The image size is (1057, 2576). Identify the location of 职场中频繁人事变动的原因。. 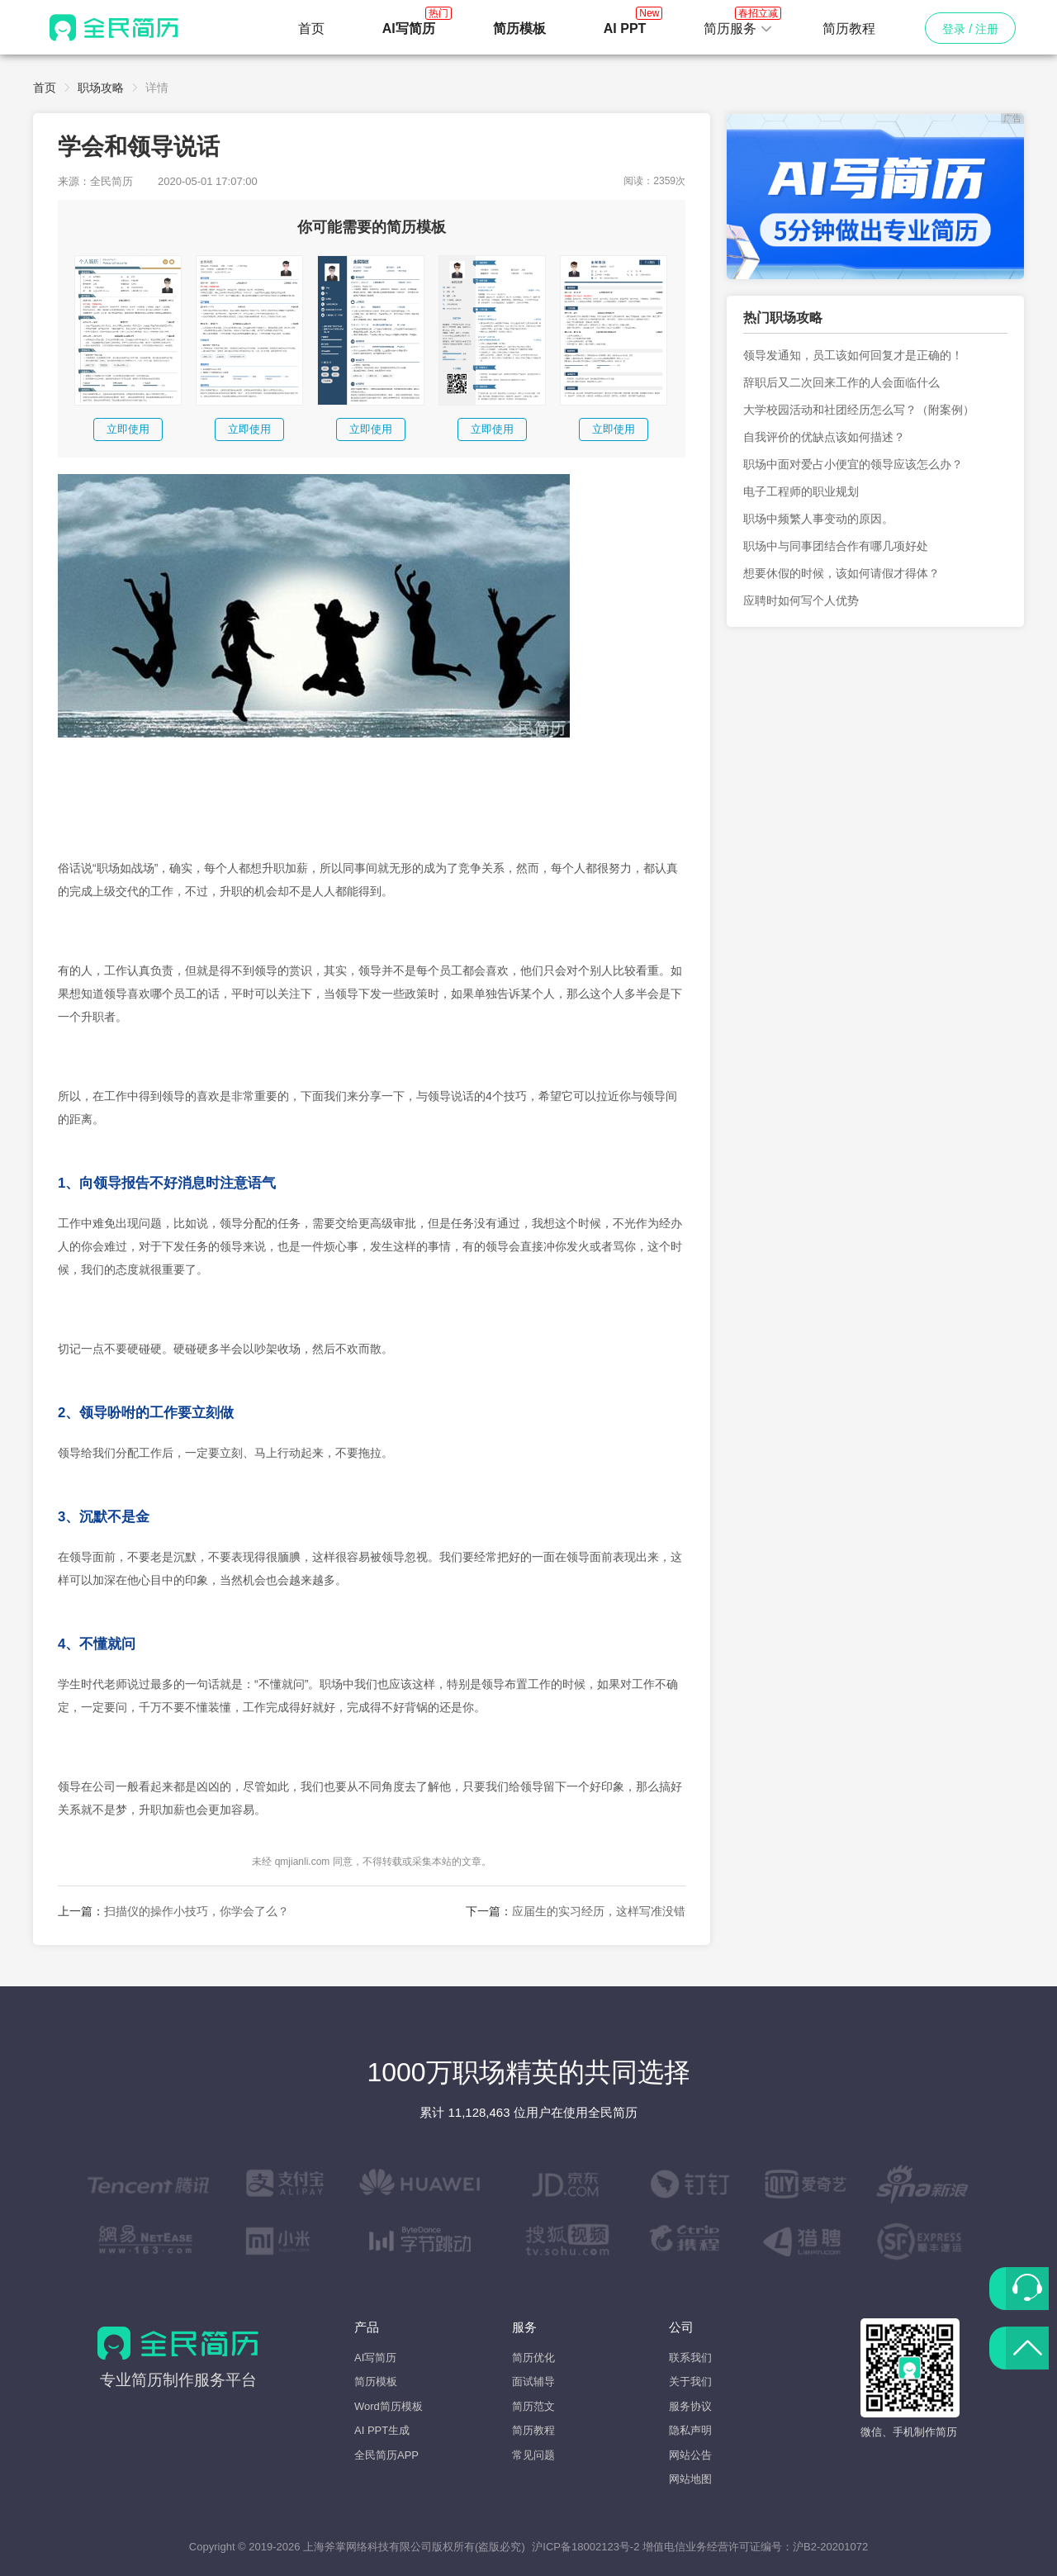
(818, 518).